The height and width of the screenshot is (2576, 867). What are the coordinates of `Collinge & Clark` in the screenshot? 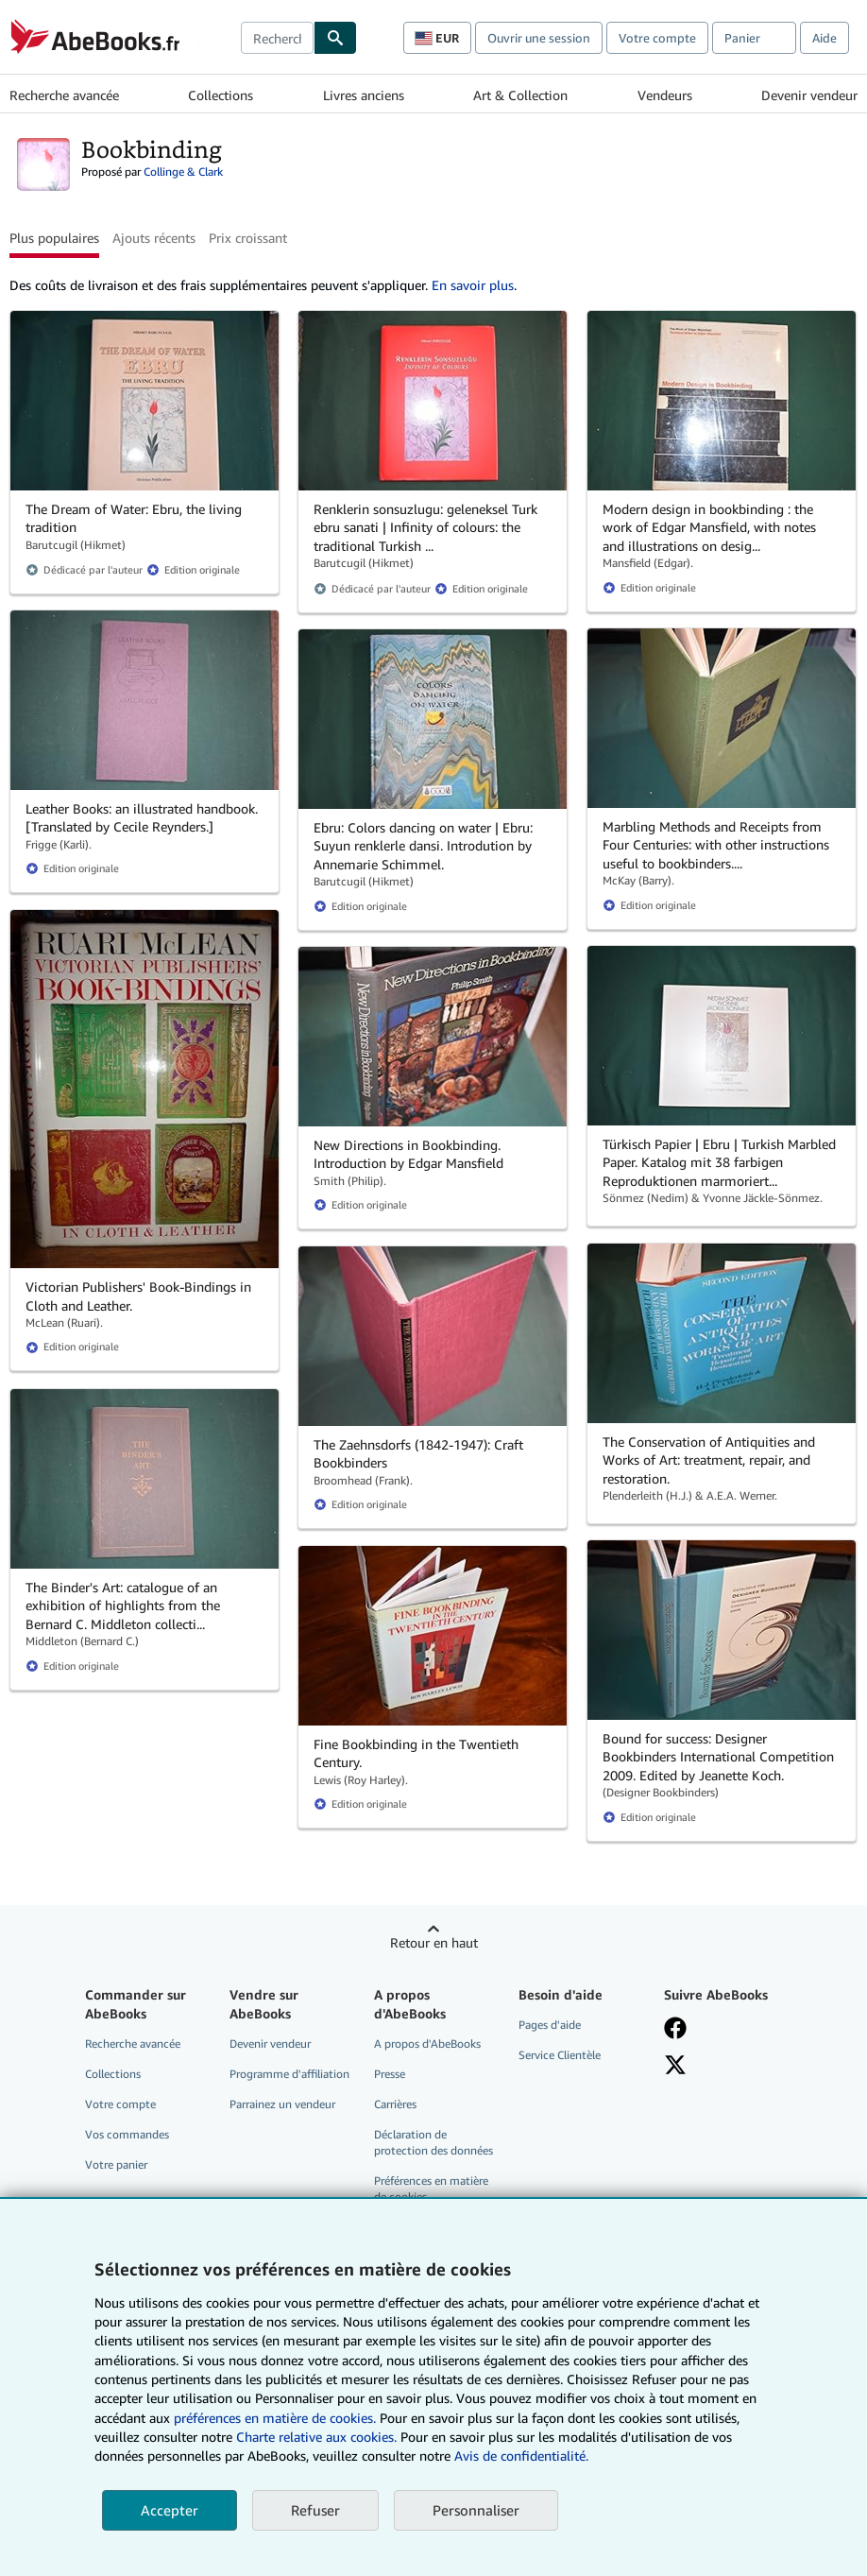 It's located at (183, 171).